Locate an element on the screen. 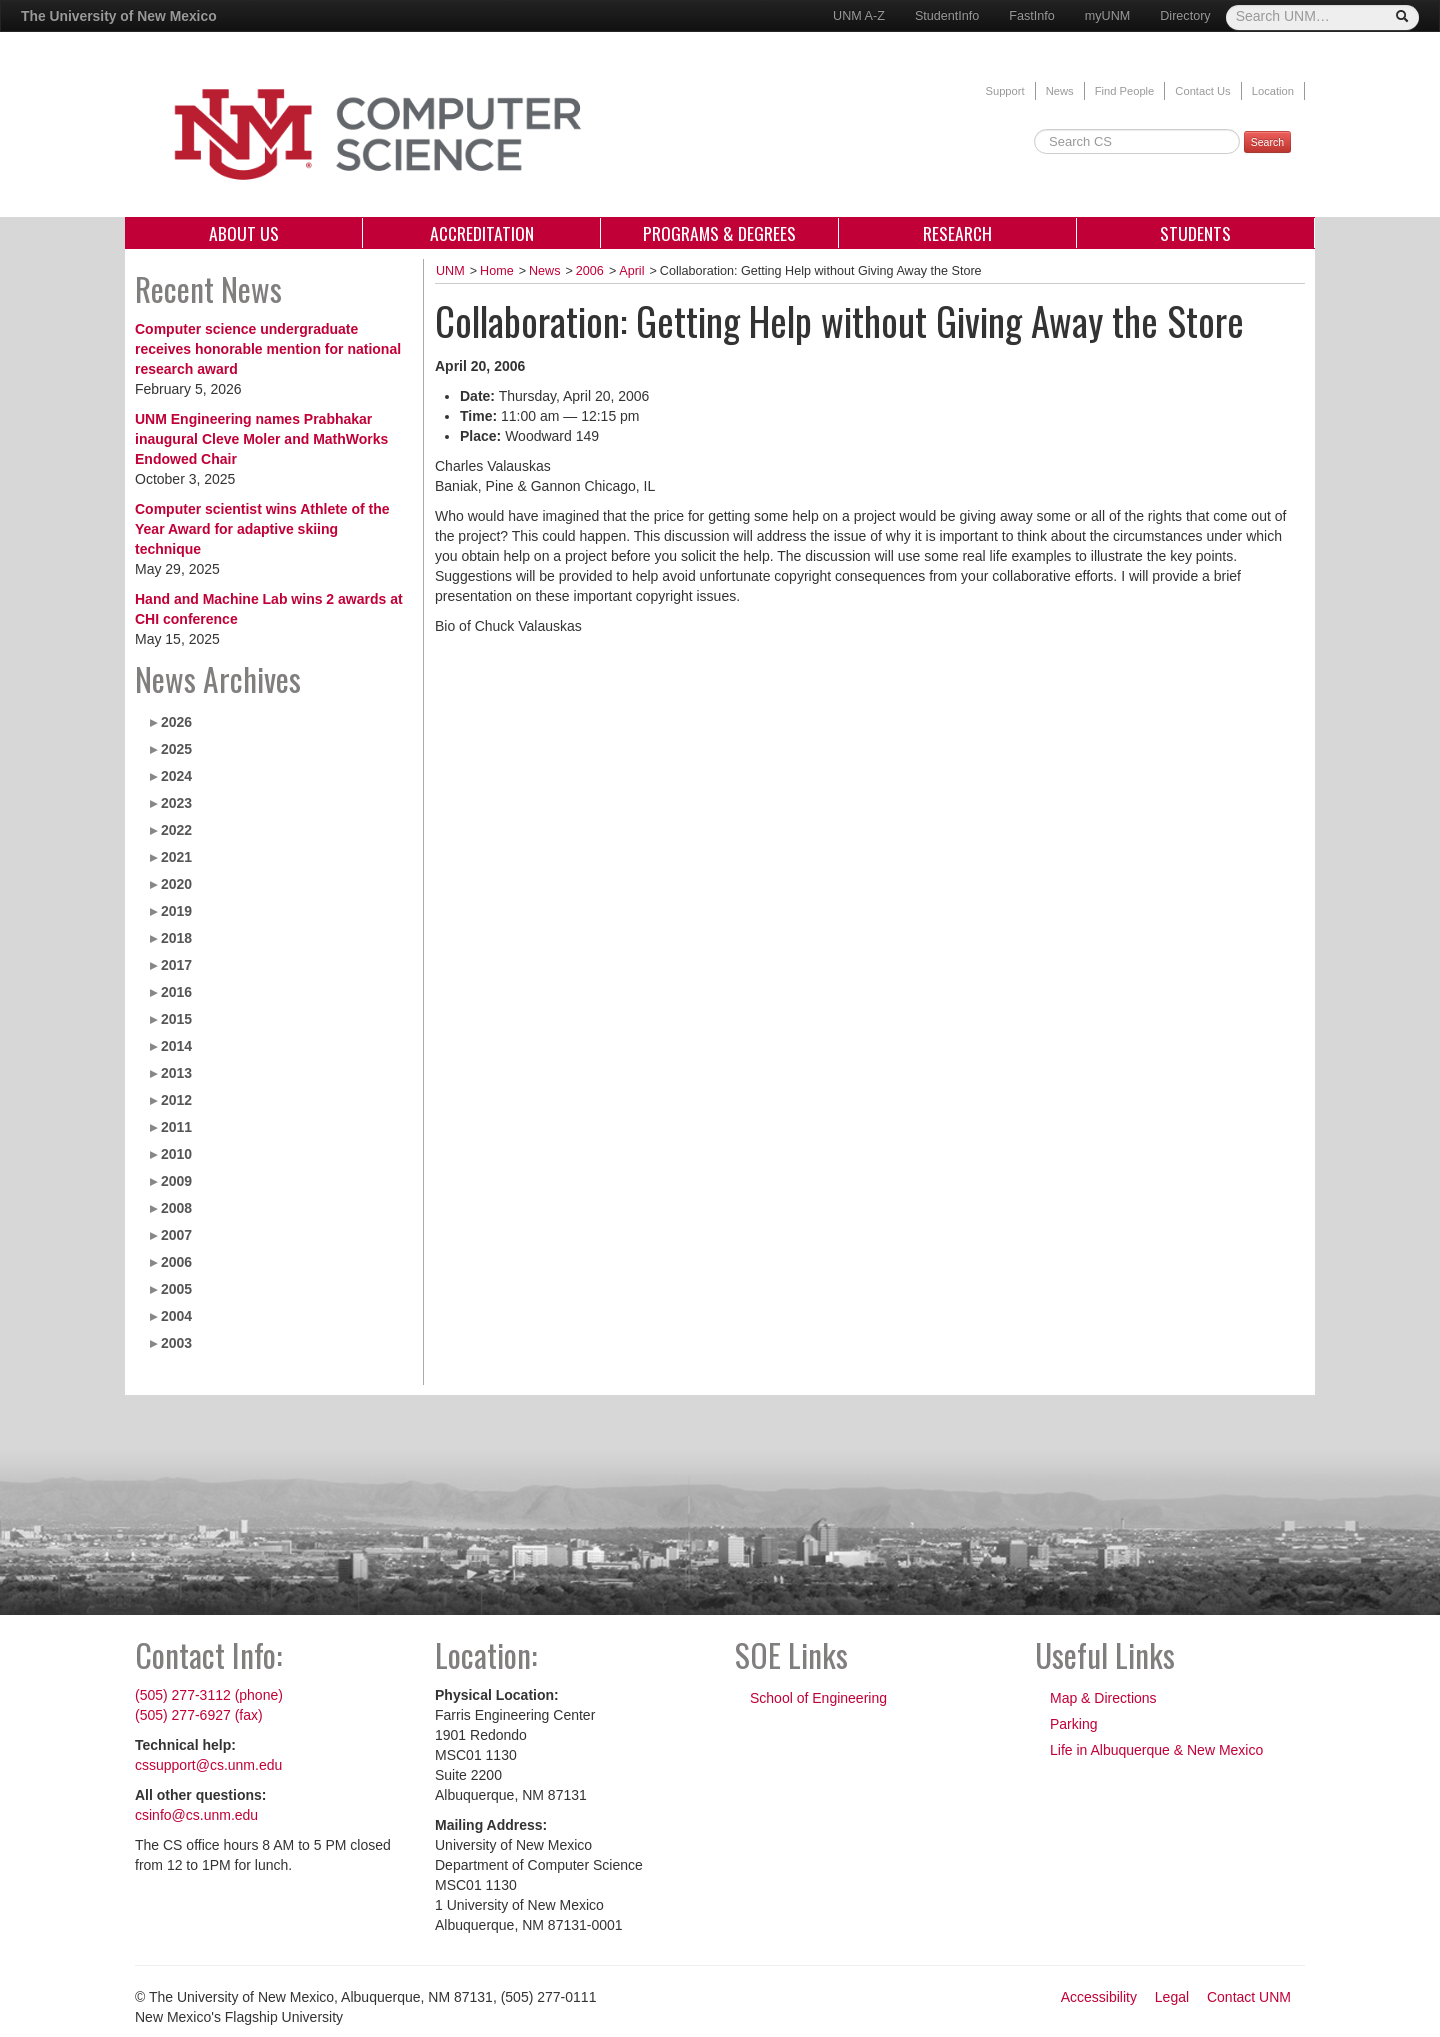  UNM is located at coordinates (450, 271).